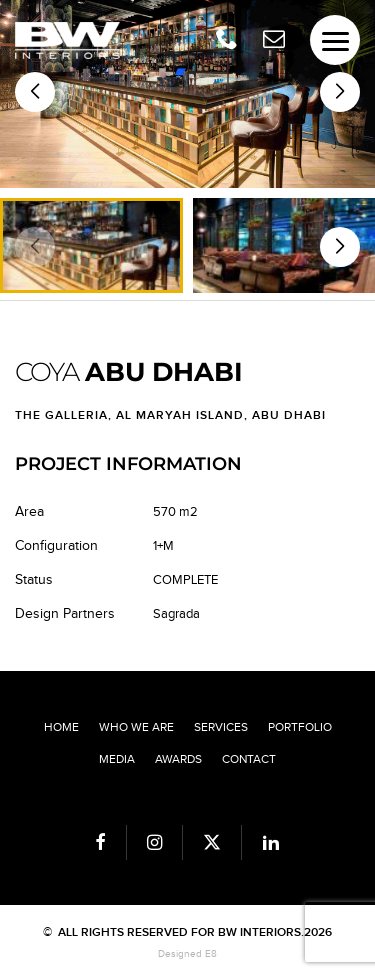 This screenshot has height=976, width=375. What do you see at coordinates (300, 727) in the screenshot?
I see `Portfolio` at bounding box center [300, 727].